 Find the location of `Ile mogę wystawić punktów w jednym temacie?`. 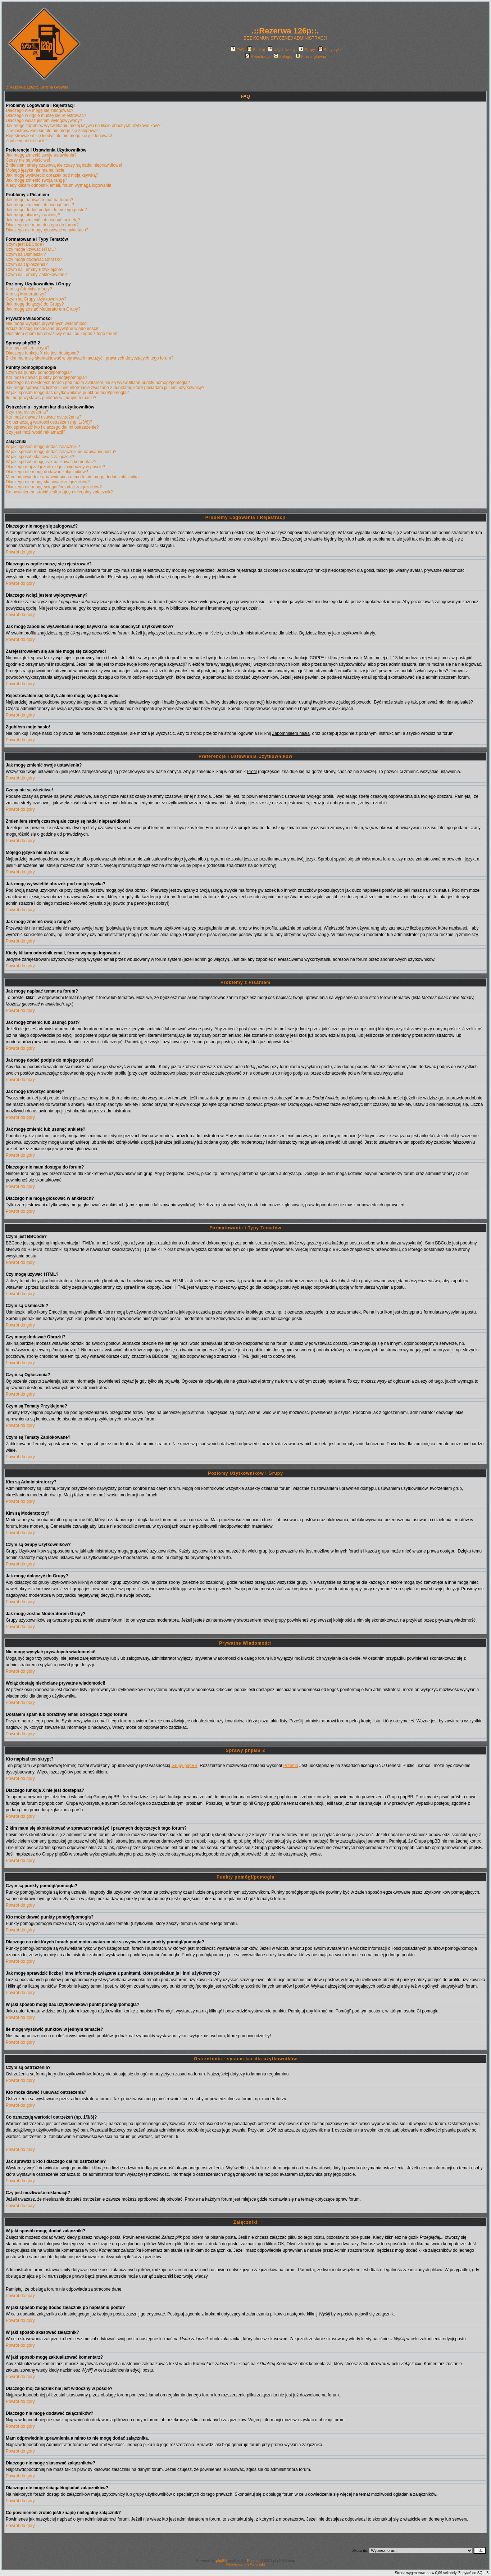

Ile mogę wystawić punktów w jednym temacie? is located at coordinates (51, 397).